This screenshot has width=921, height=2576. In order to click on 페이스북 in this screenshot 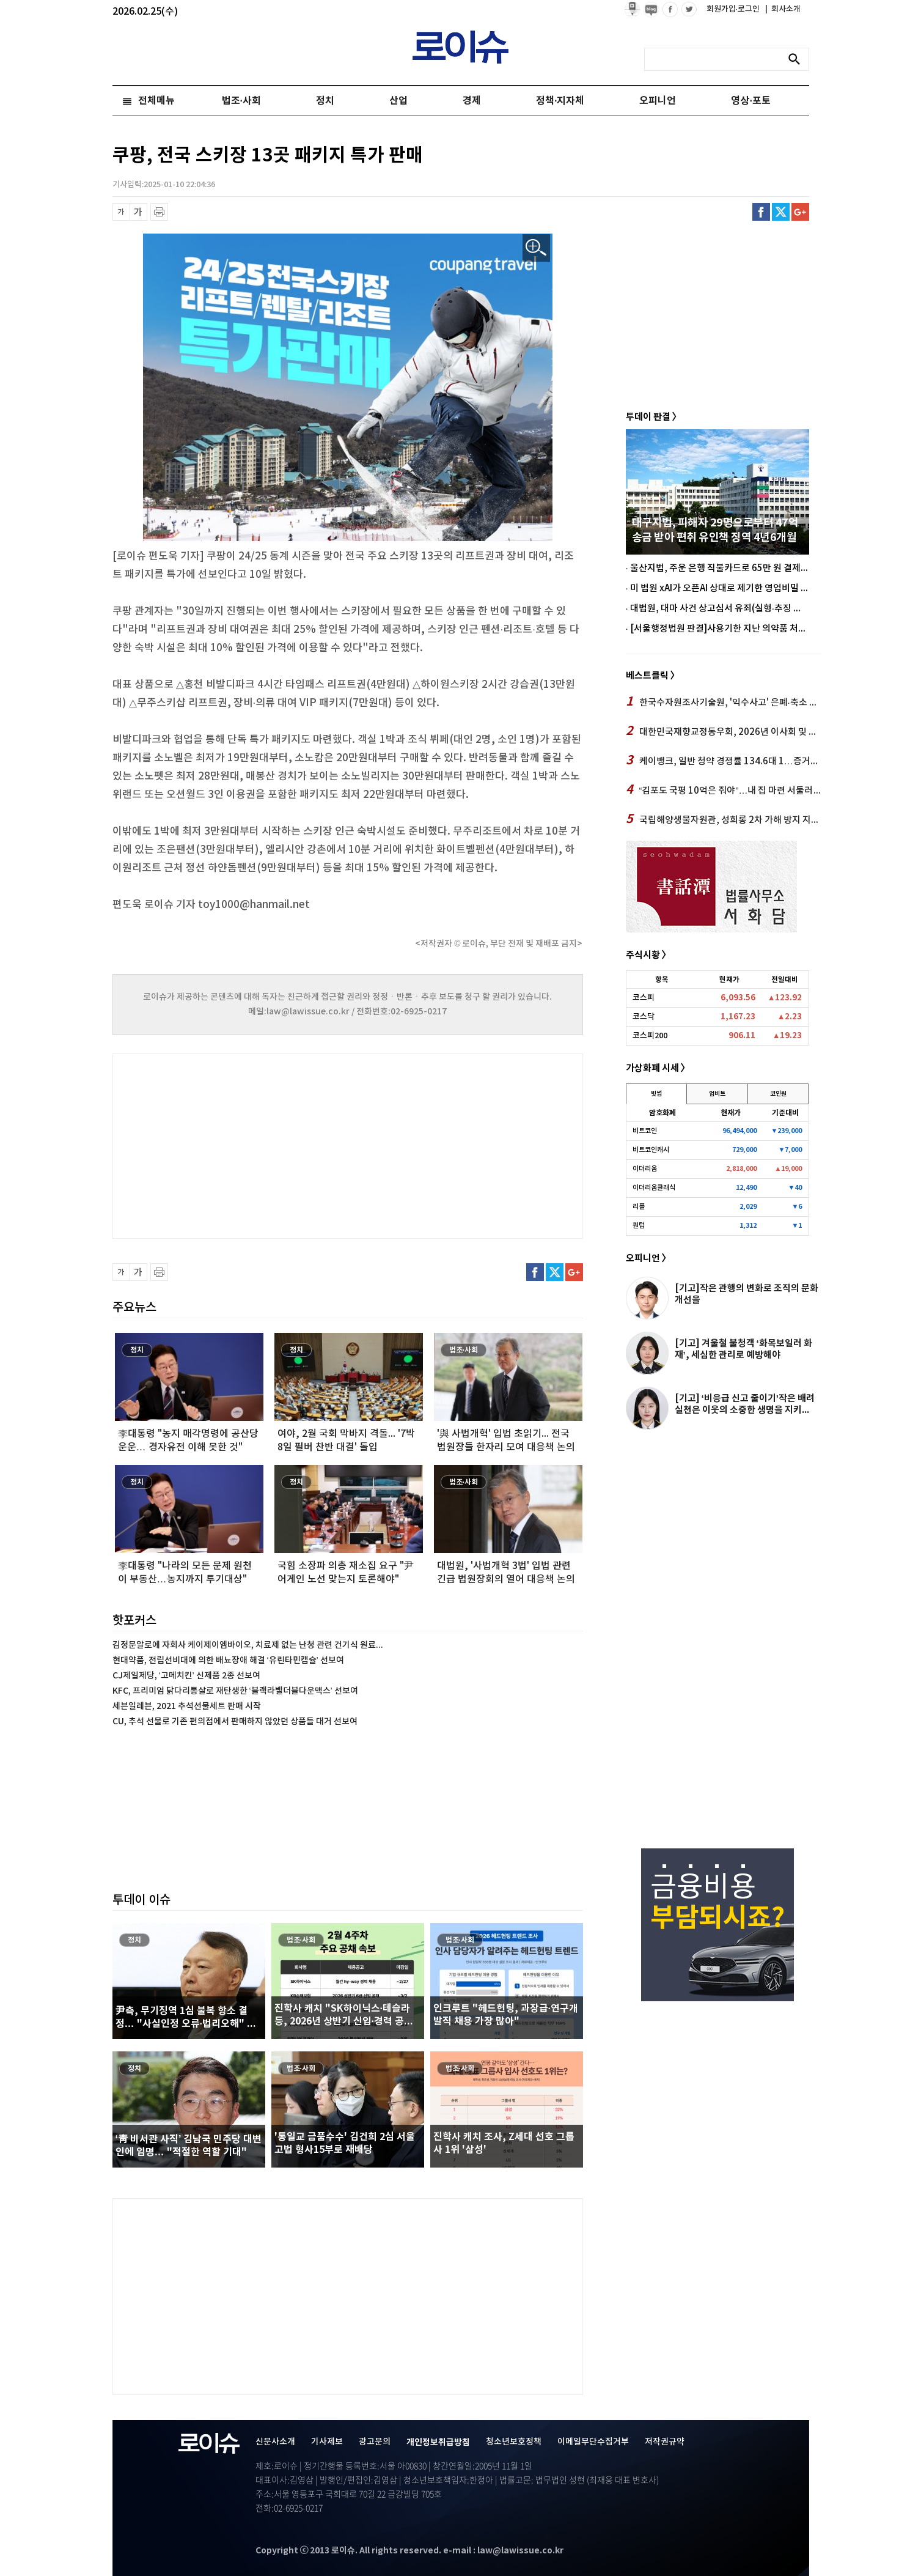, I will do `click(761, 212)`.